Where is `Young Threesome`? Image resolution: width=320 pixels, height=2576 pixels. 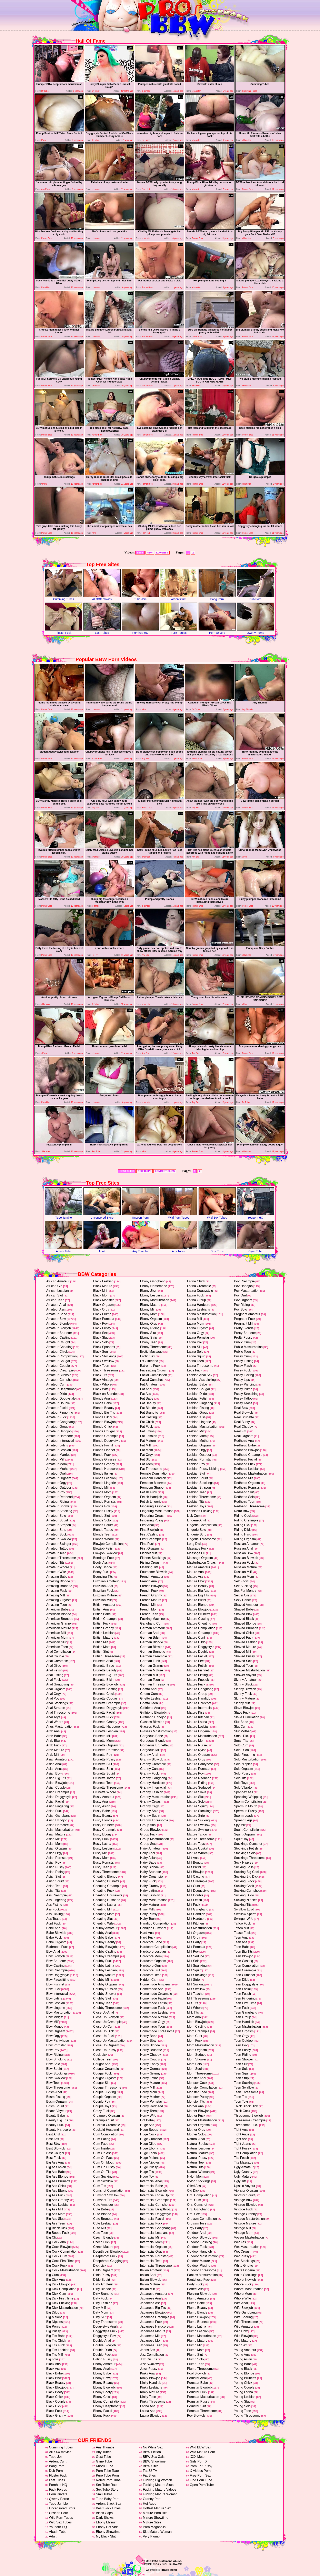 Young Threesome is located at coordinates (247, 2415).